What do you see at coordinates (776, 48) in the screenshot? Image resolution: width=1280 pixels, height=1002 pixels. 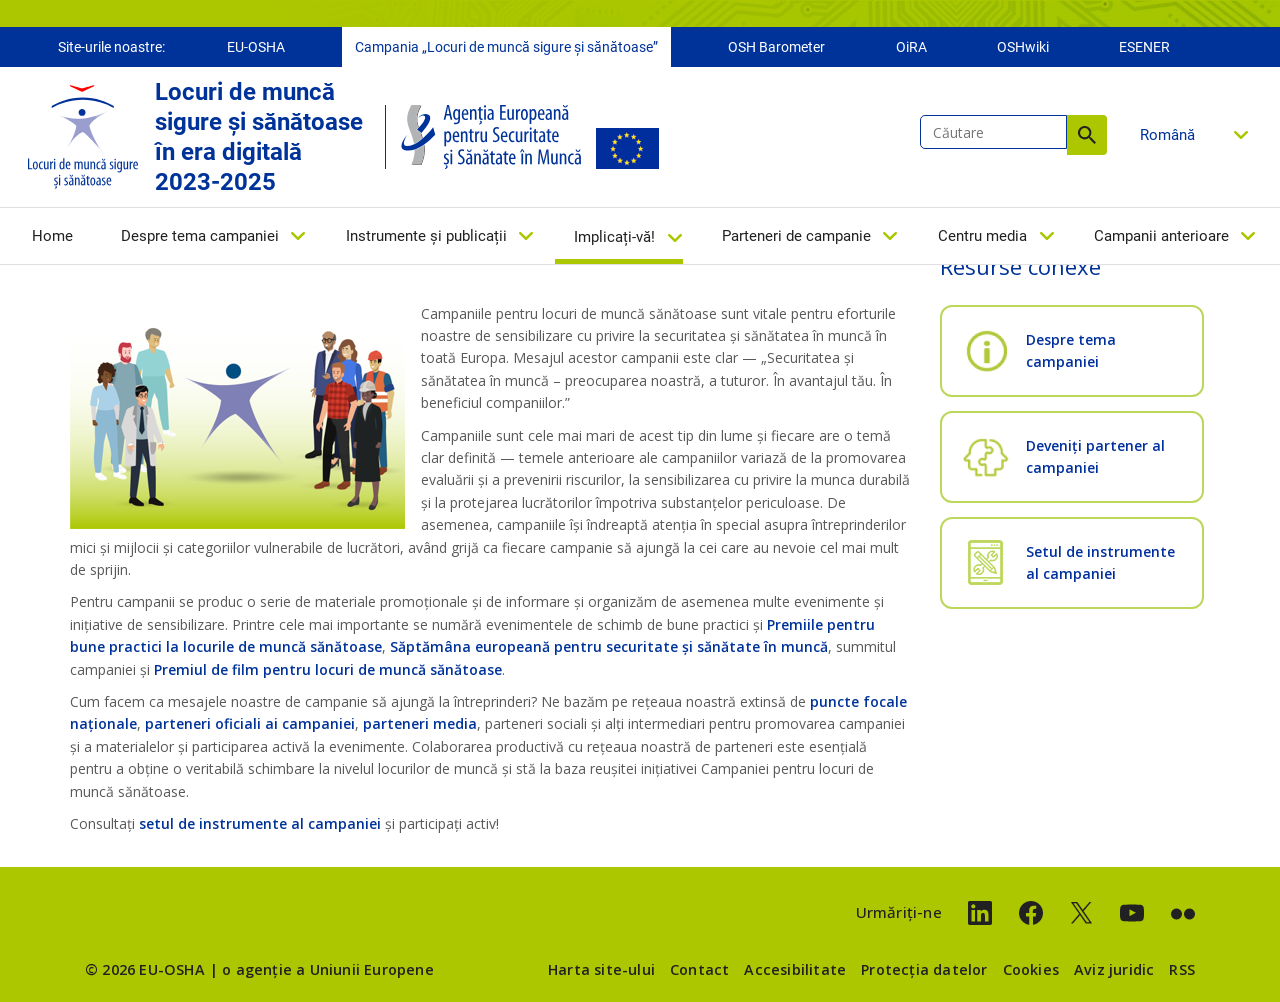 I see `OSH Barometer` at bounding box center [776, 48].